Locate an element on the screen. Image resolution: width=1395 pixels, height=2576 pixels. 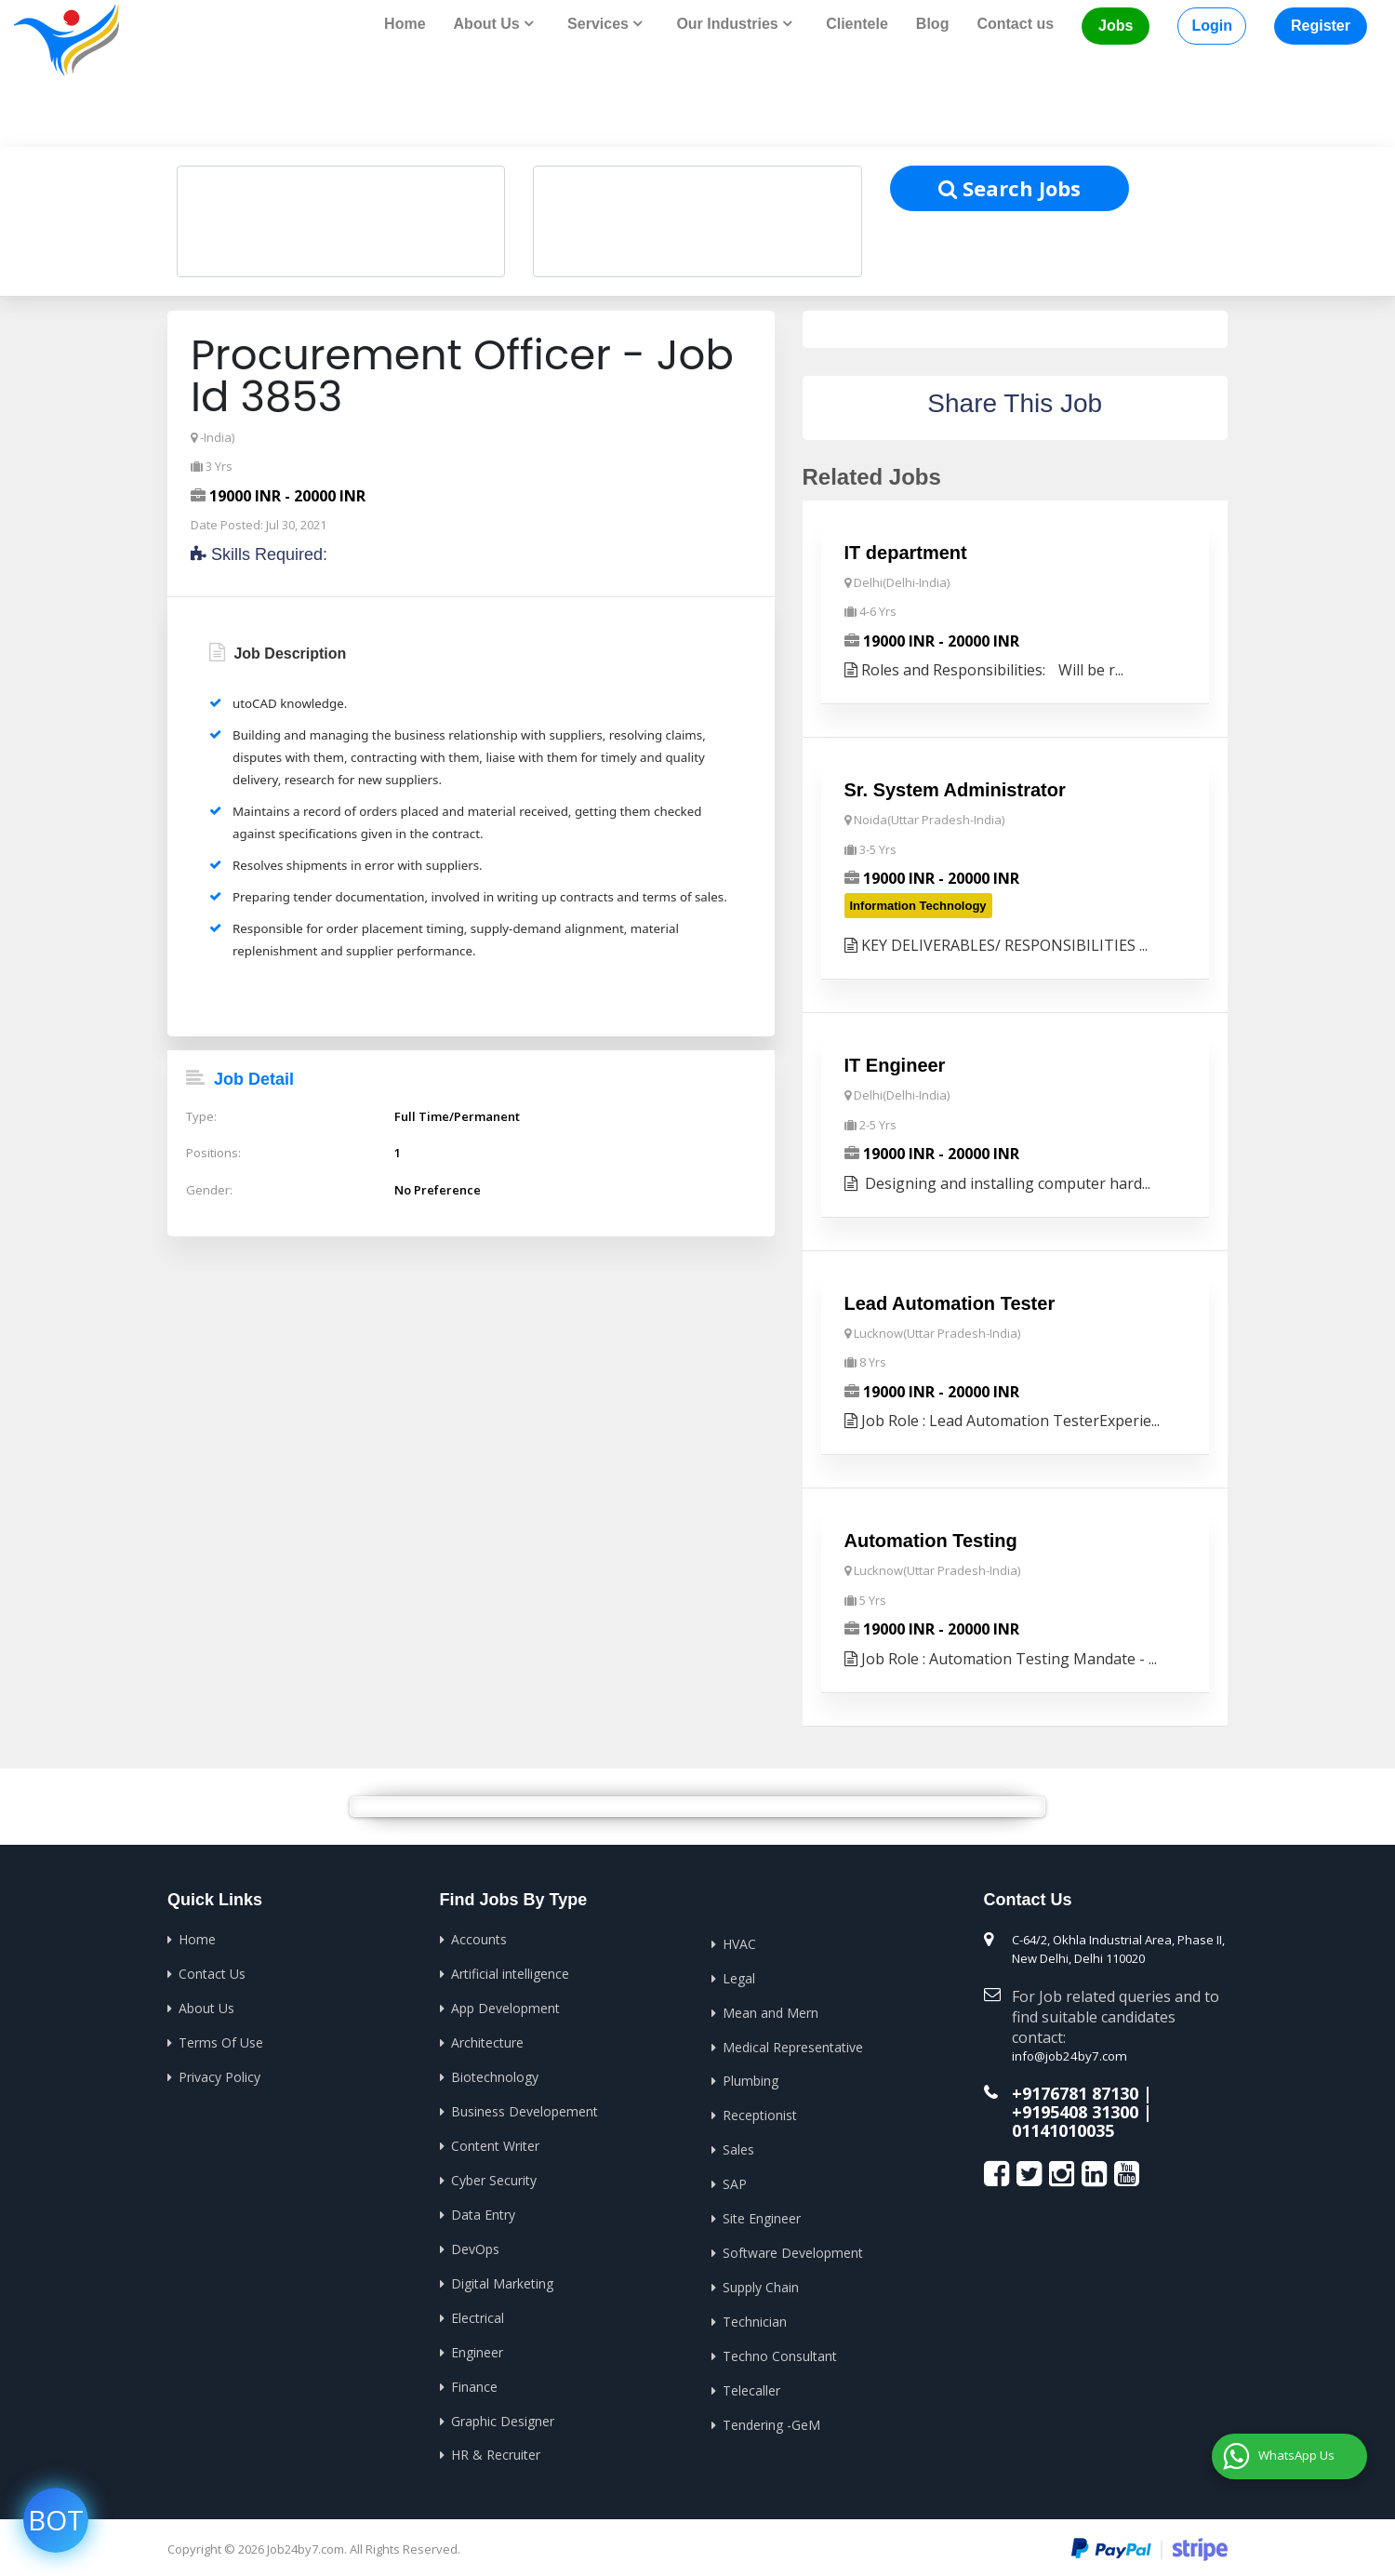
Medical Representative is located at coordinates (793, 2042).